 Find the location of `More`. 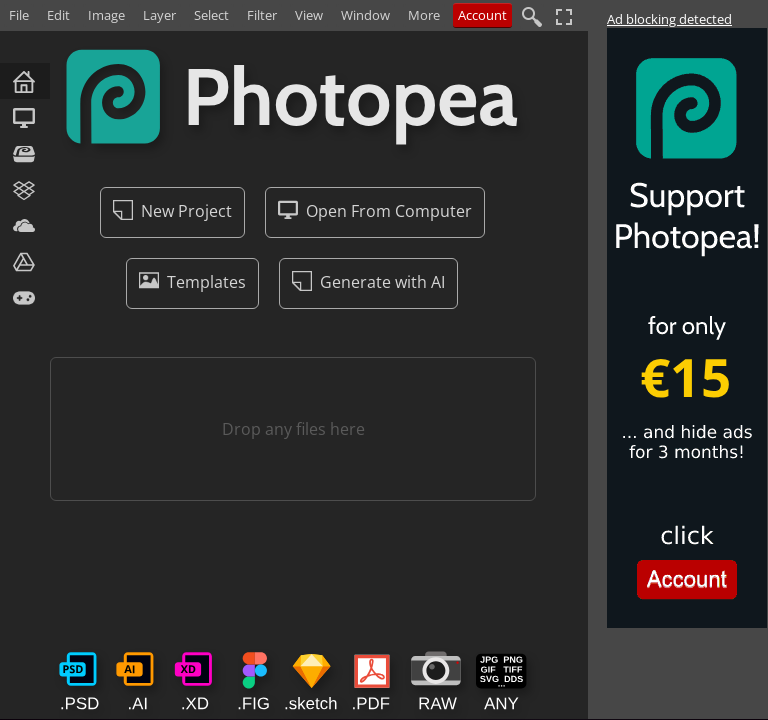

More is located at coordinates (424, 15).